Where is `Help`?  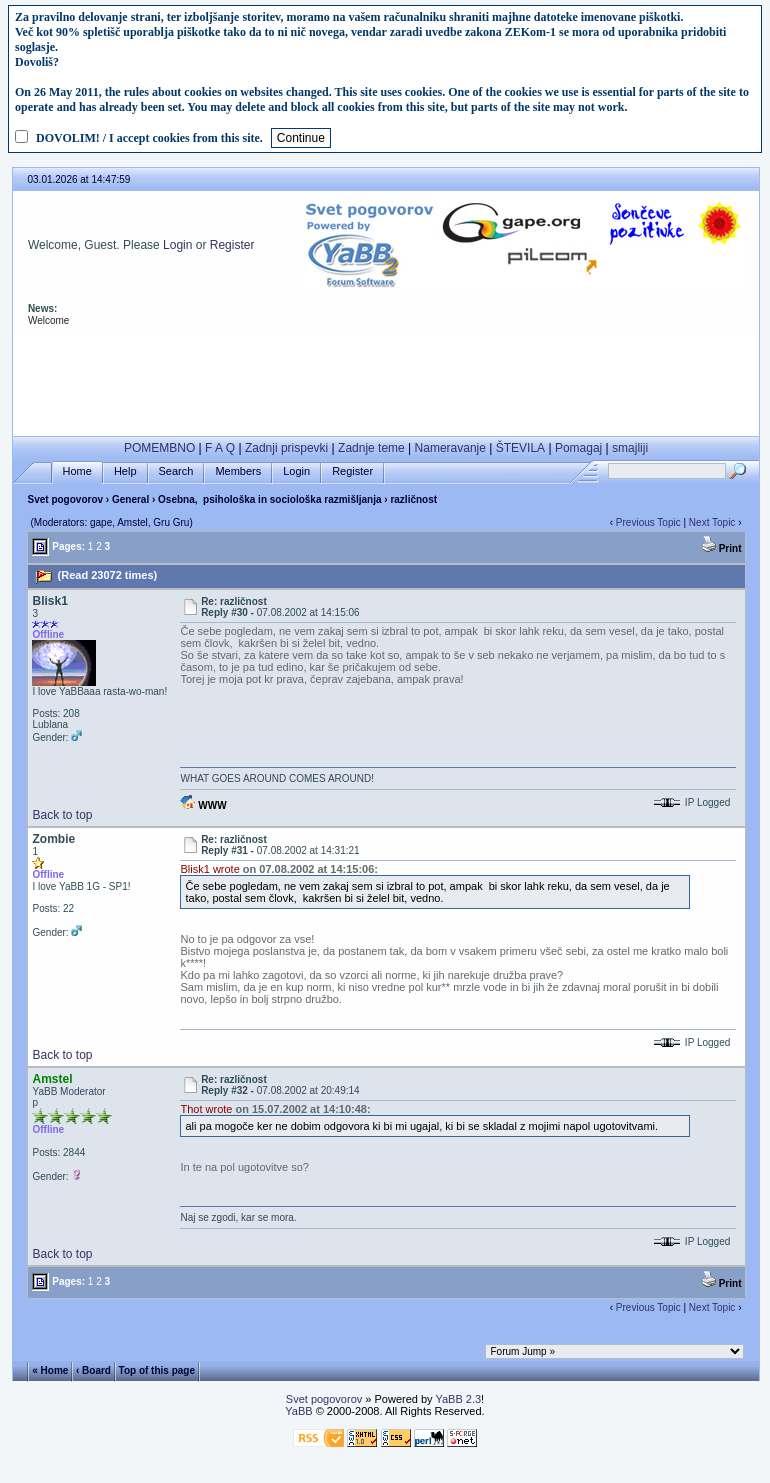 Help is located at coordinates (125, 471).